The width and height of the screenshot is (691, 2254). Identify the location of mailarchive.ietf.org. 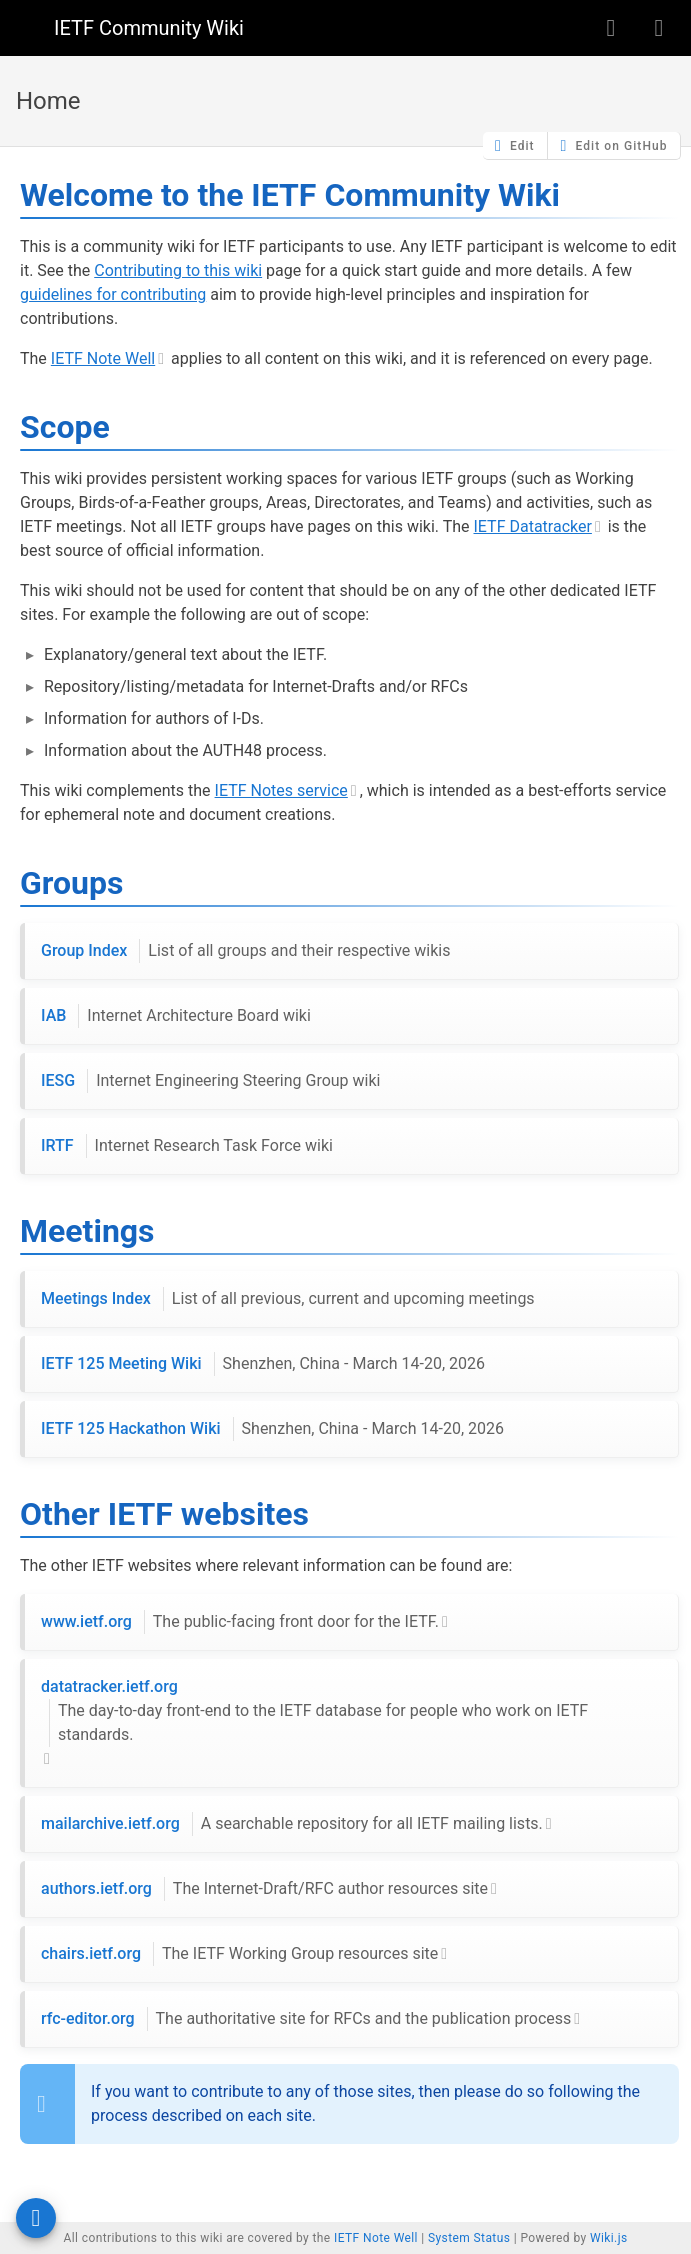
(292, 1824).